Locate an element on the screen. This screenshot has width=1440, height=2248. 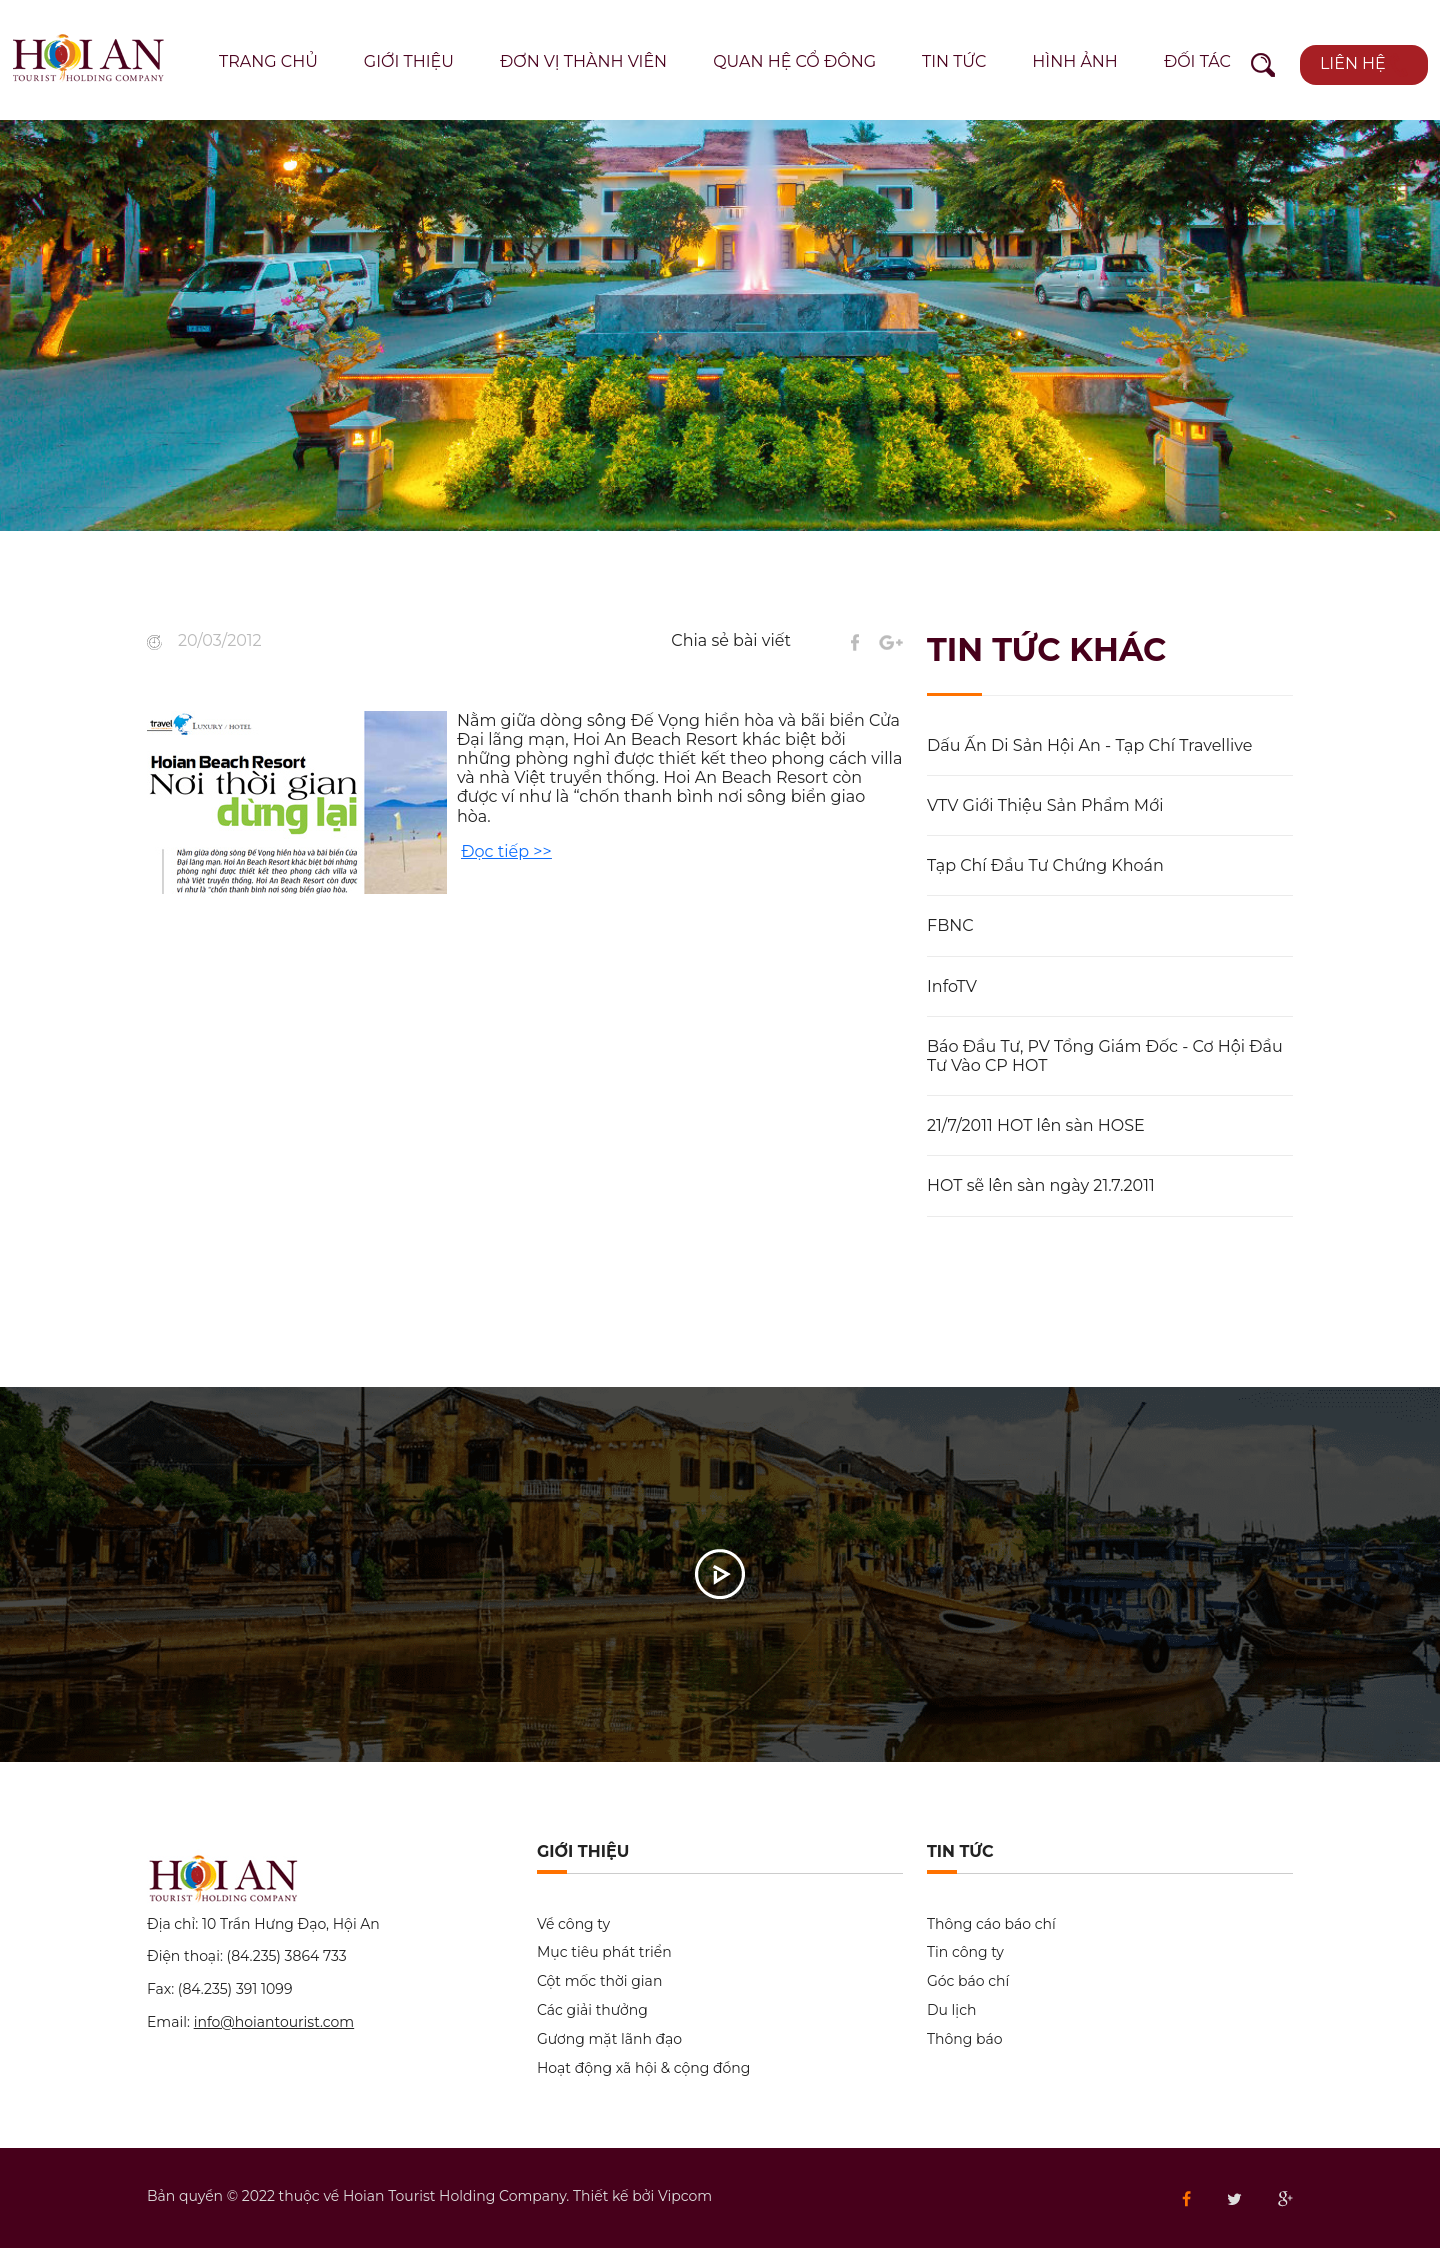
Tin tức is located at coordinates (954, 61).